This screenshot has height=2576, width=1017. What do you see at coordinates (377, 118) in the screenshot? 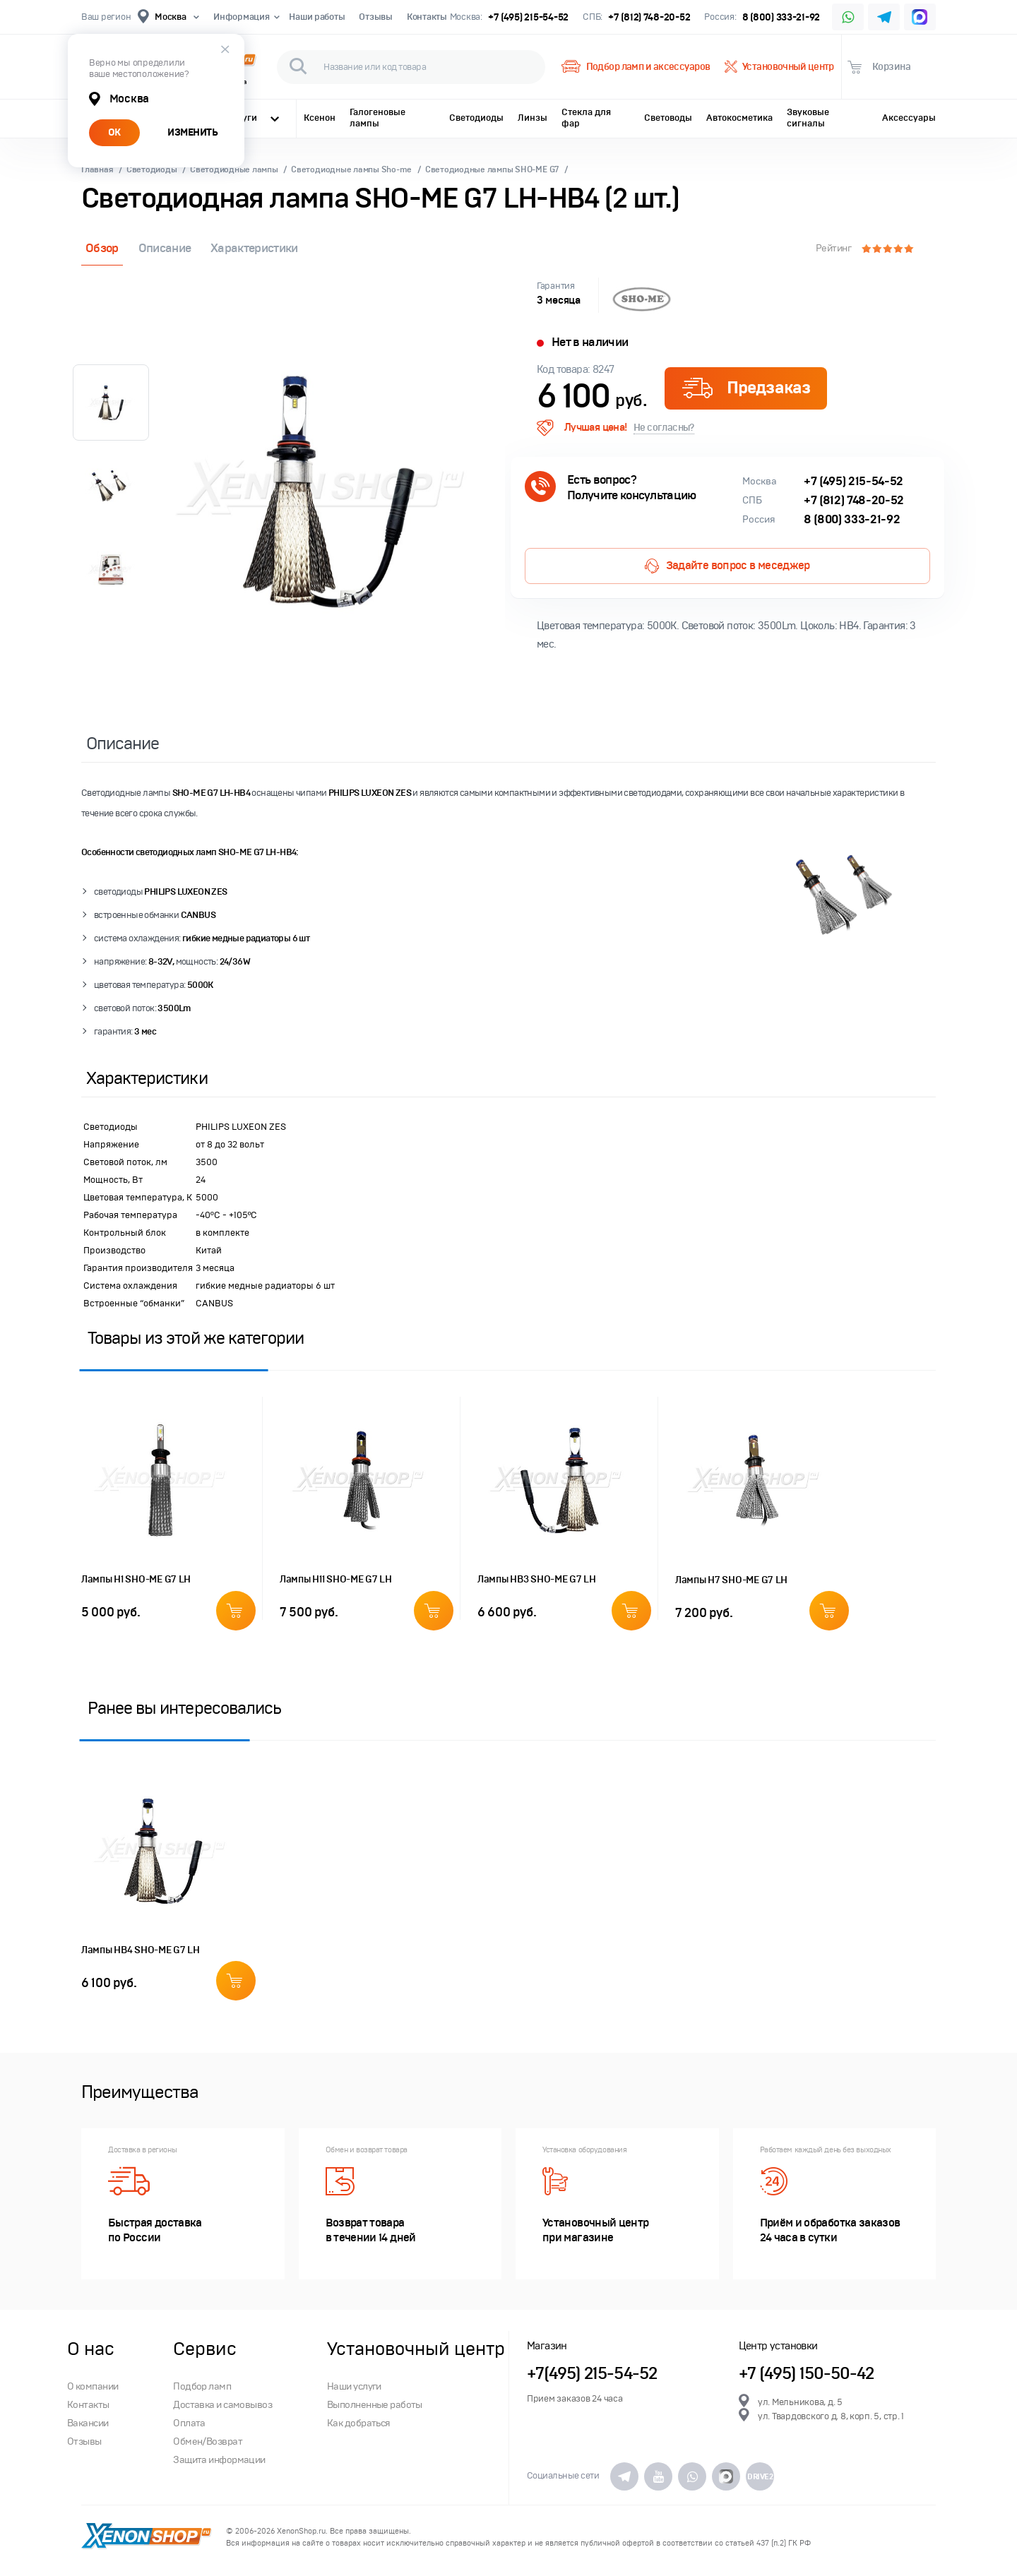
I see `Галогеновые лампы` at bounding box center [377, 118].